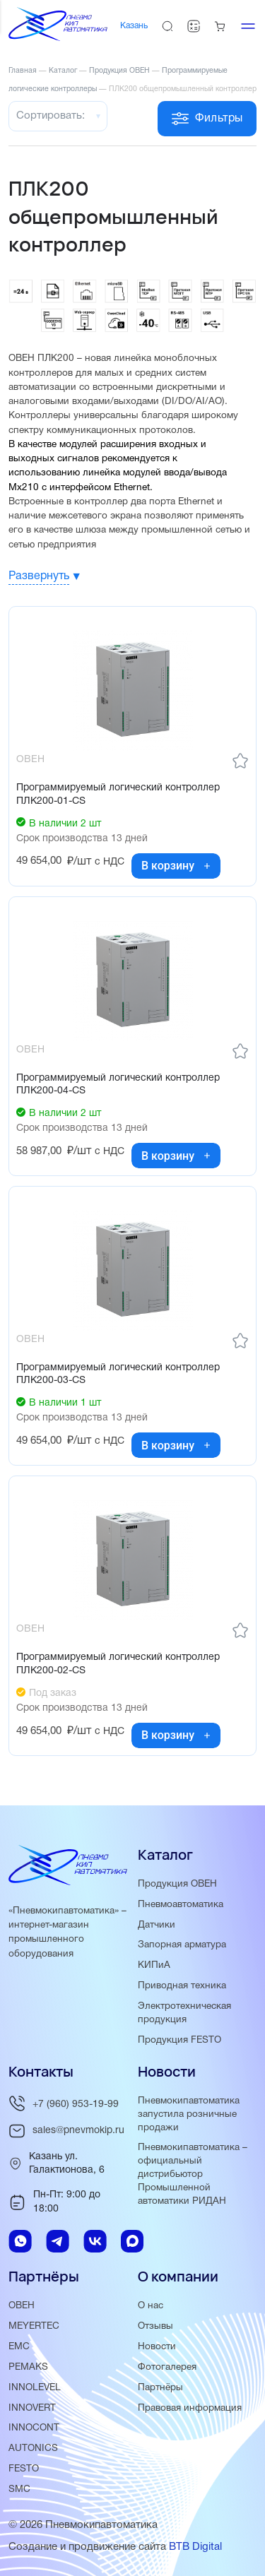 The height and width of the screenshot is (2576, 265). What do you see at coordinates (179, 2040) in the screenshot?
I see `Продукция FESTO` at bounding box center [179, 2040].